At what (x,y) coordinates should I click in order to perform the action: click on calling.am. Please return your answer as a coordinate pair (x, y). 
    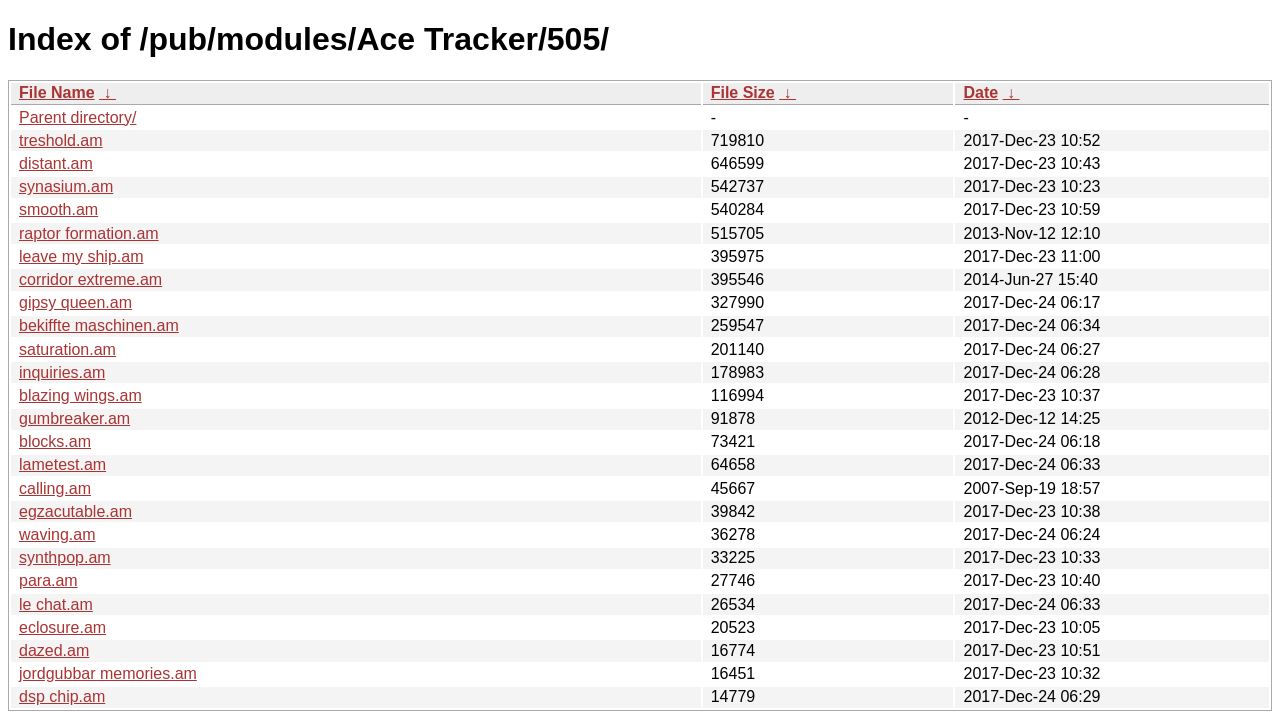
    Looking at the image, I should click on (55, 488).